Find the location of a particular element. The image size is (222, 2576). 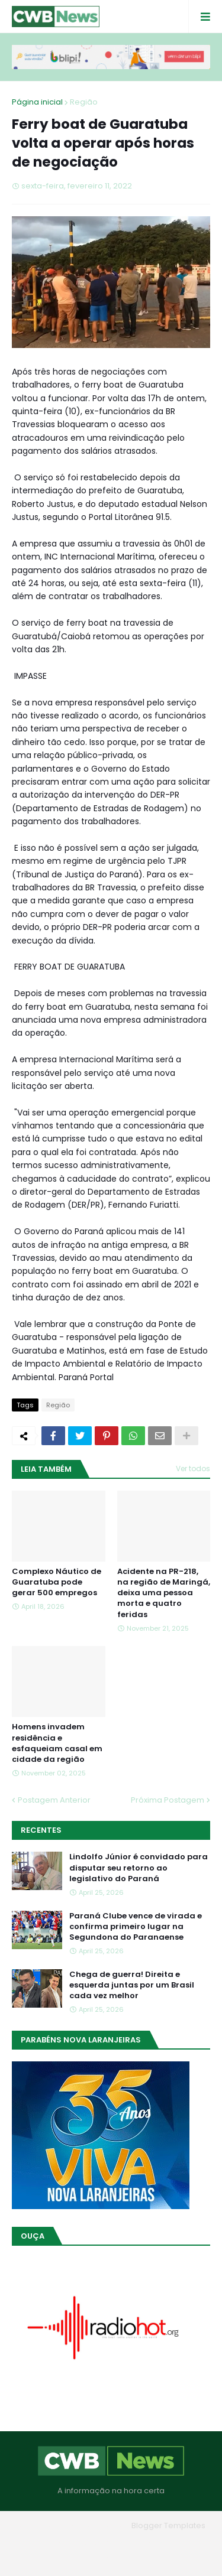

Paraná Clube vence de virada e confirma primeiro lugar na Segundona do Paranaense is located at coordinates (135, 1927).